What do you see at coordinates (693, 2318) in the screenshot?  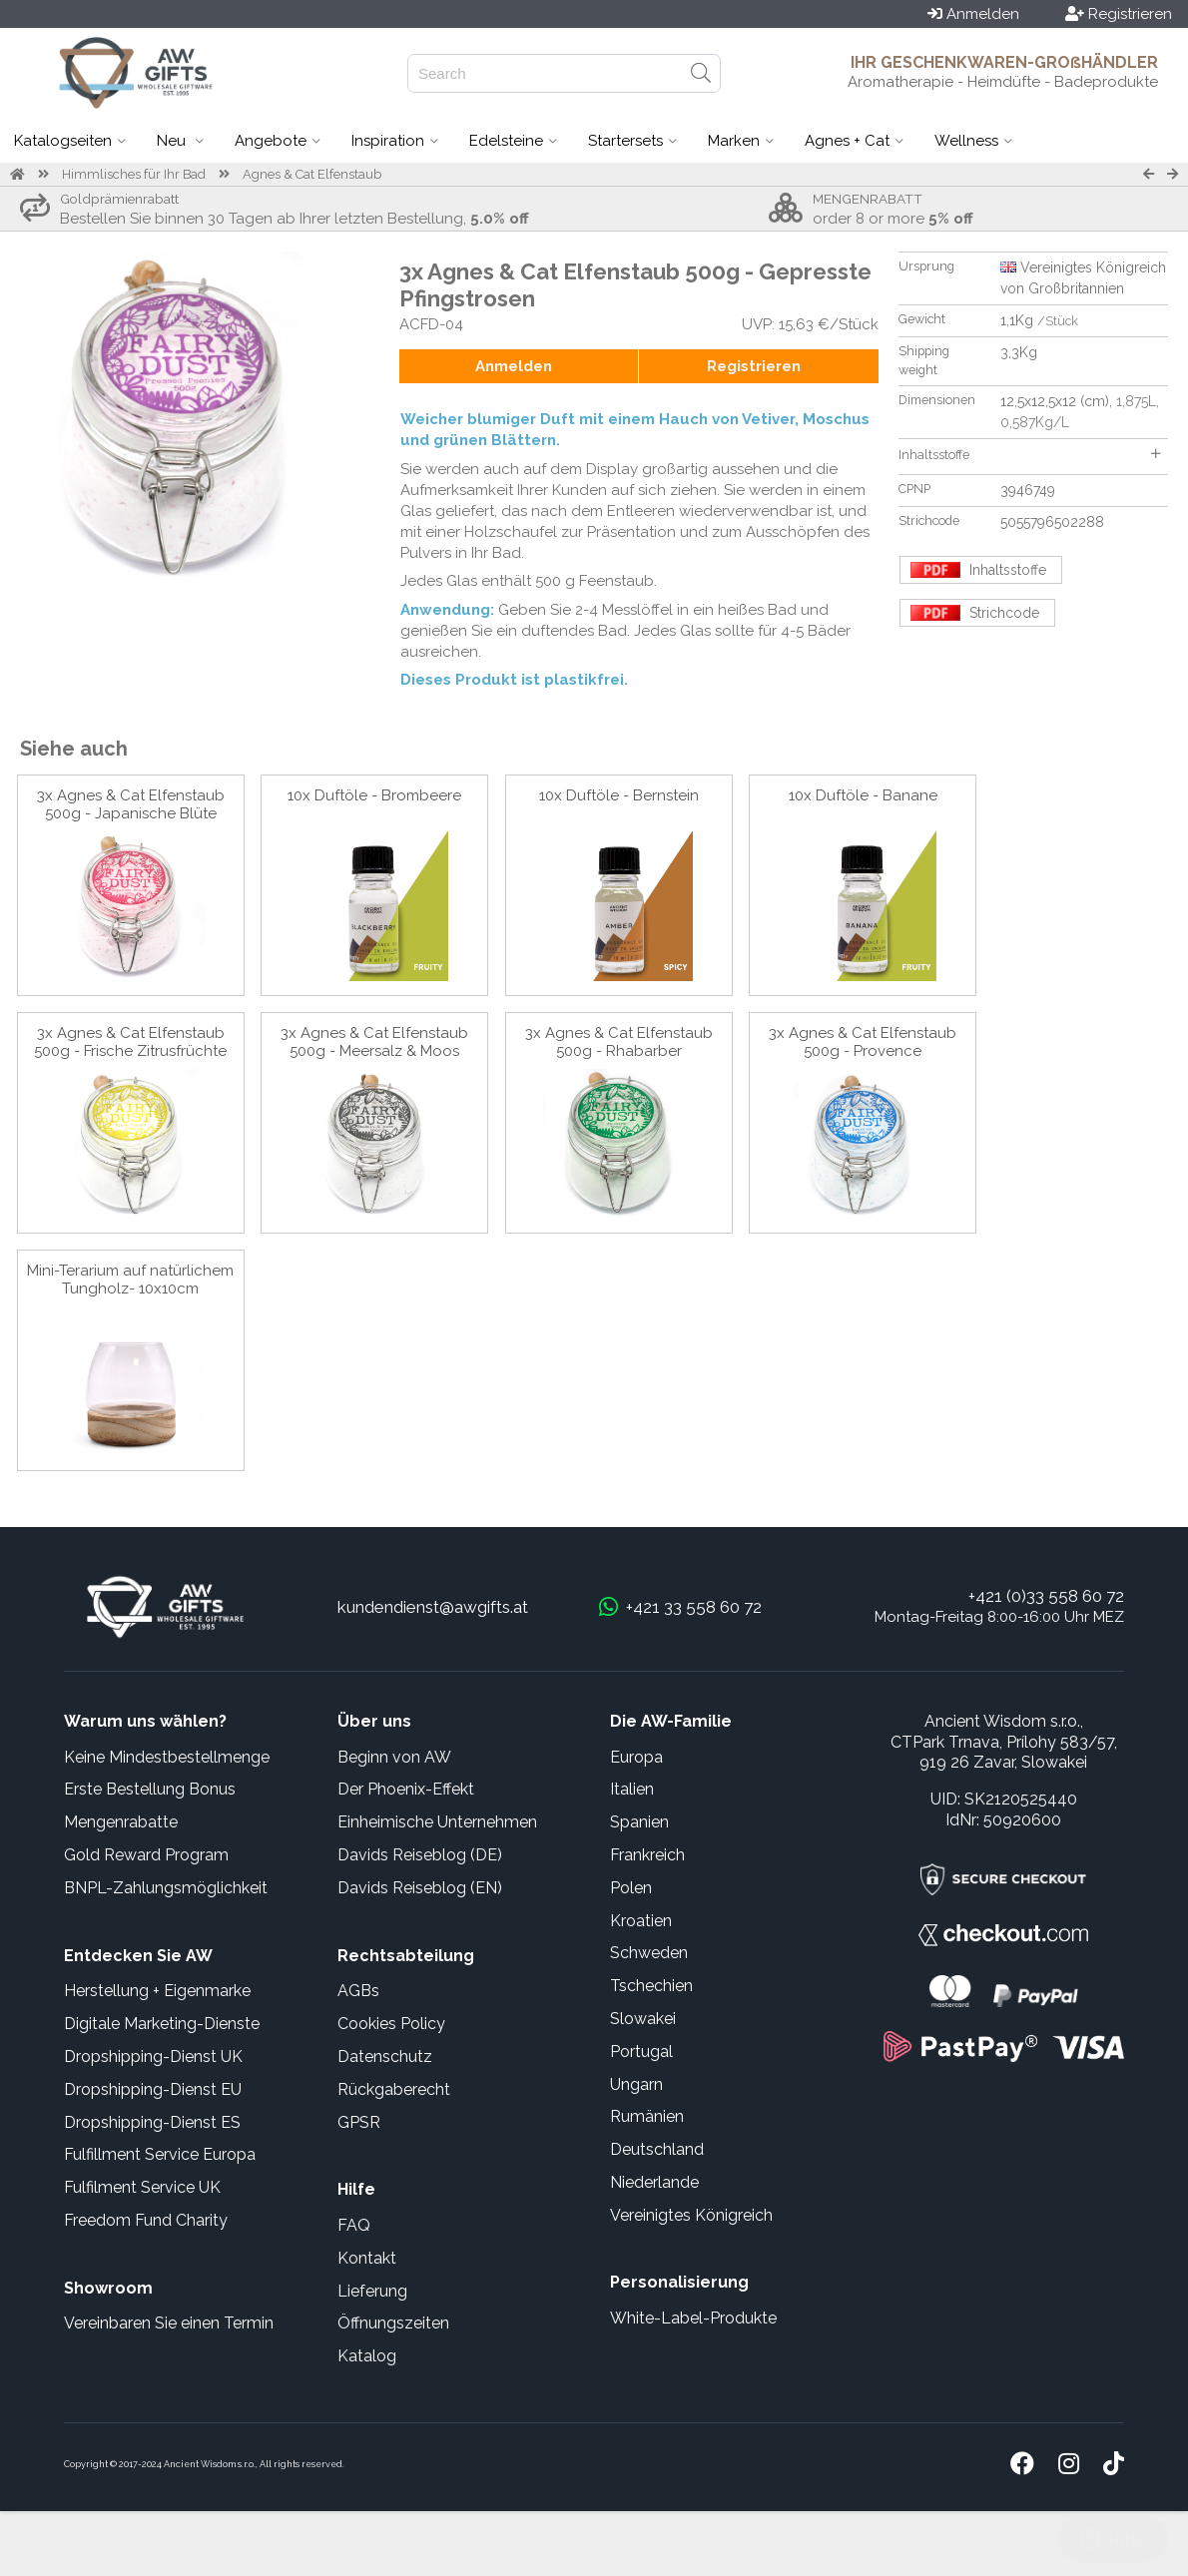 I see `White-Label-Produkte` at bounding box center [693, 2318].